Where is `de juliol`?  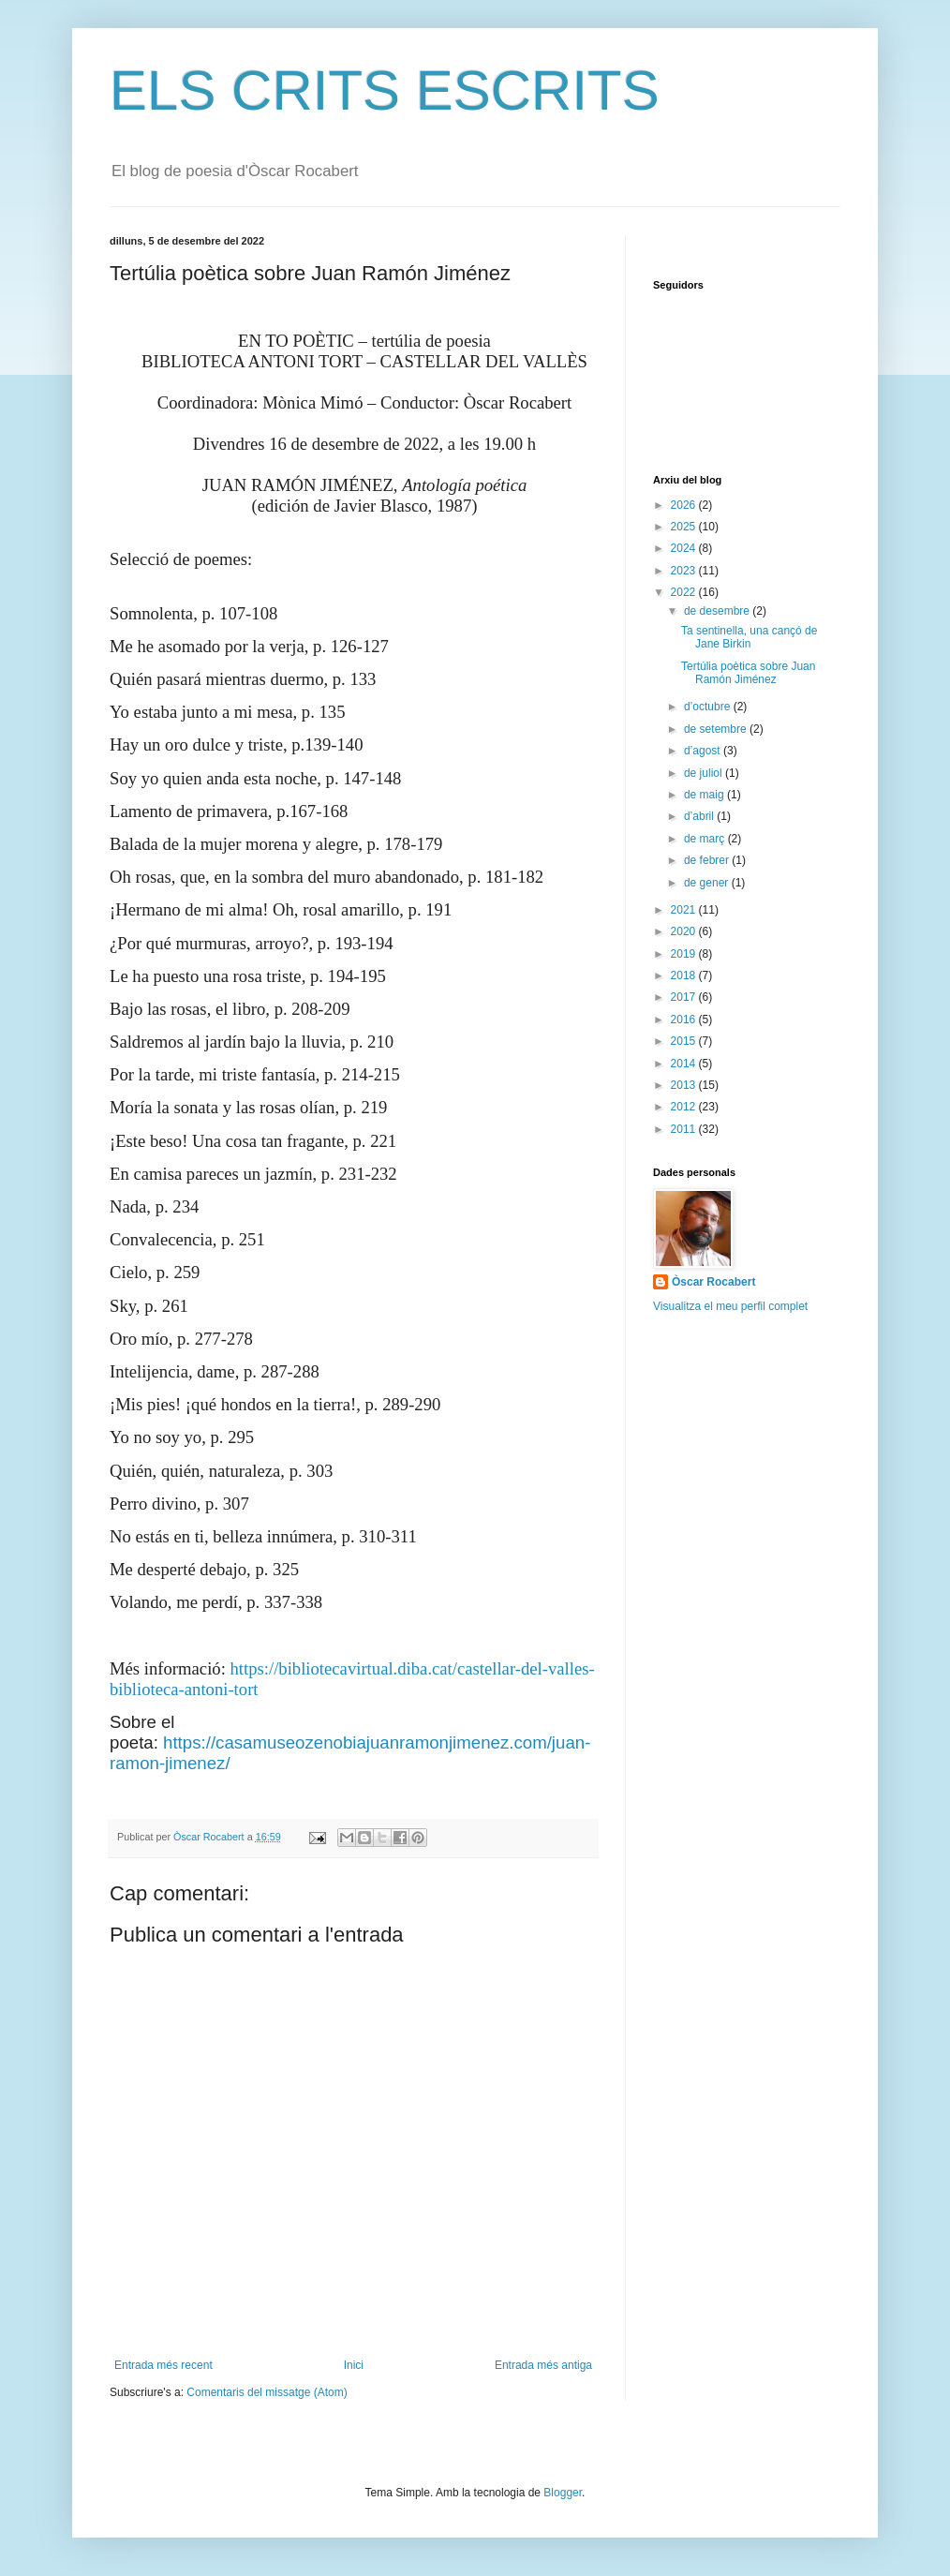 de juliol is located at coordinates (704, 773).